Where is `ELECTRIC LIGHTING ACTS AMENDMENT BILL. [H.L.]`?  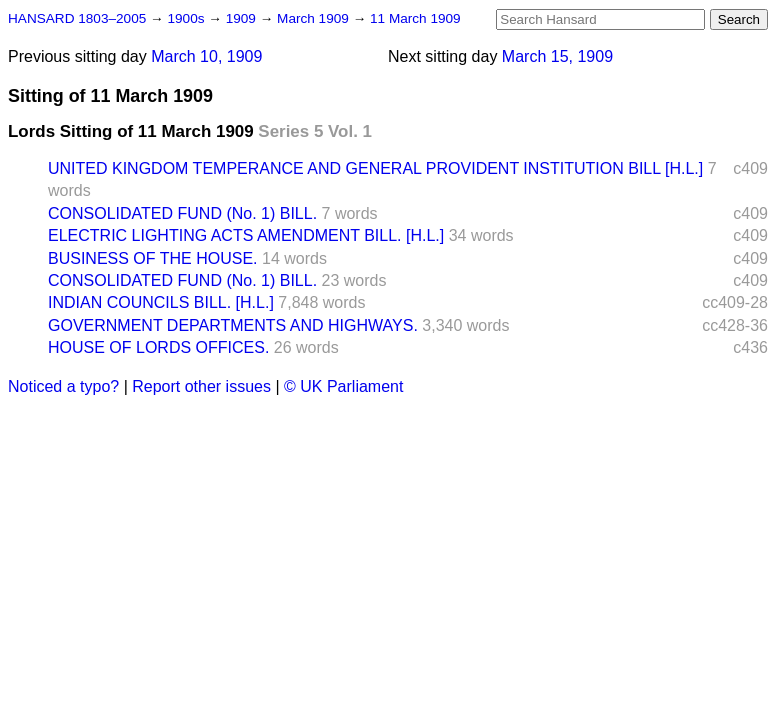
ELECTRIC LIGHTING ACTS AMENDMENT BILL. [H.L.] is located at coordinates (246, 235).